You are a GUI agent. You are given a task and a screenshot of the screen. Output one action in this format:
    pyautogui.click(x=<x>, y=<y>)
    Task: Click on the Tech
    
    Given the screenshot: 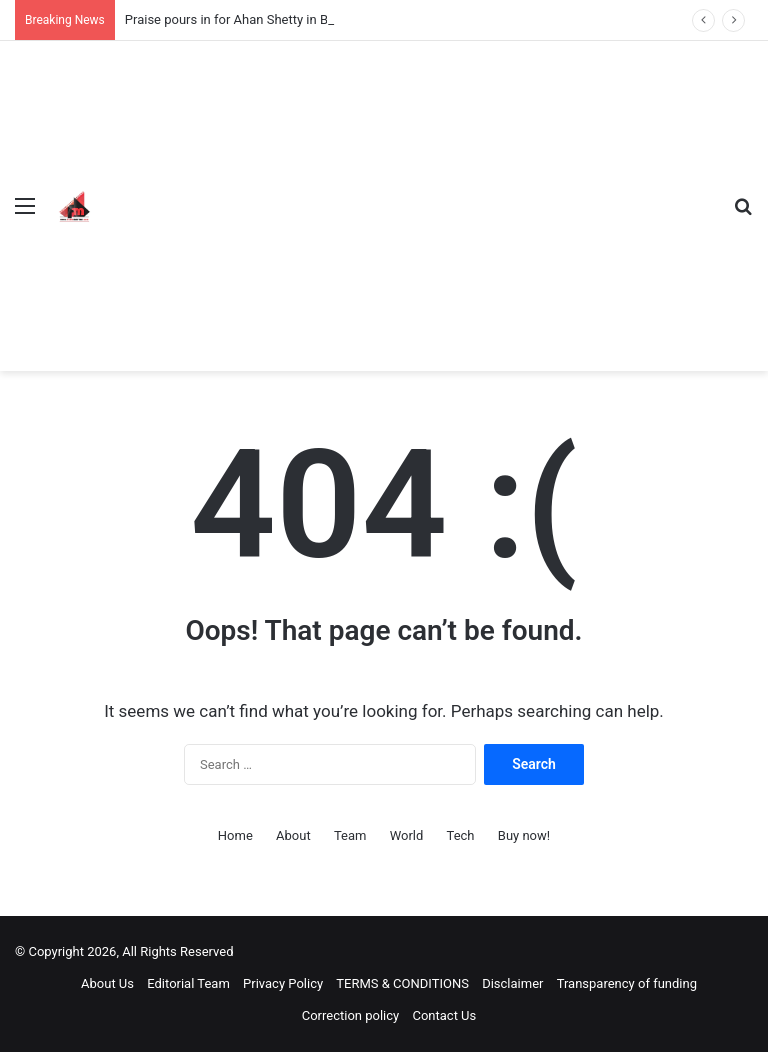 What is the action you would take?
    pyautogui.click(x=461, y=835)
    